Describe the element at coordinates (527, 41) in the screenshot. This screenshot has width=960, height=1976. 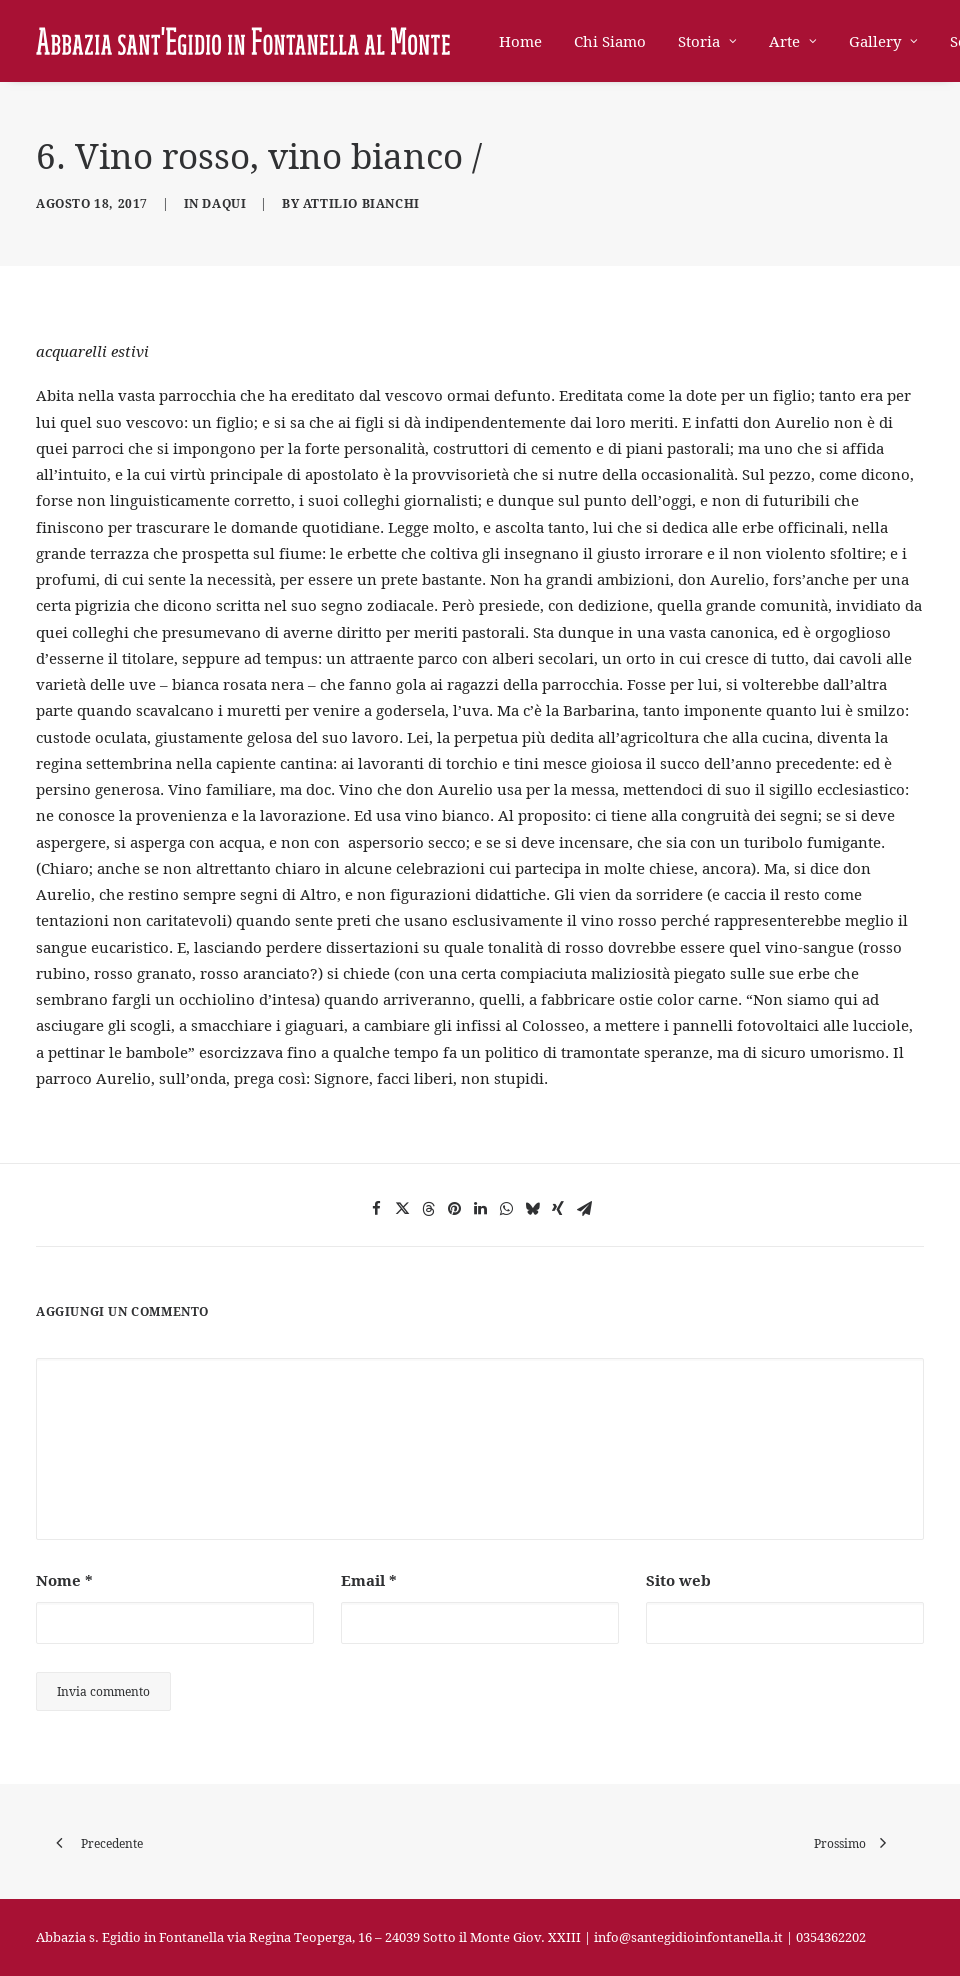
I see `[menuitem]` at that location.